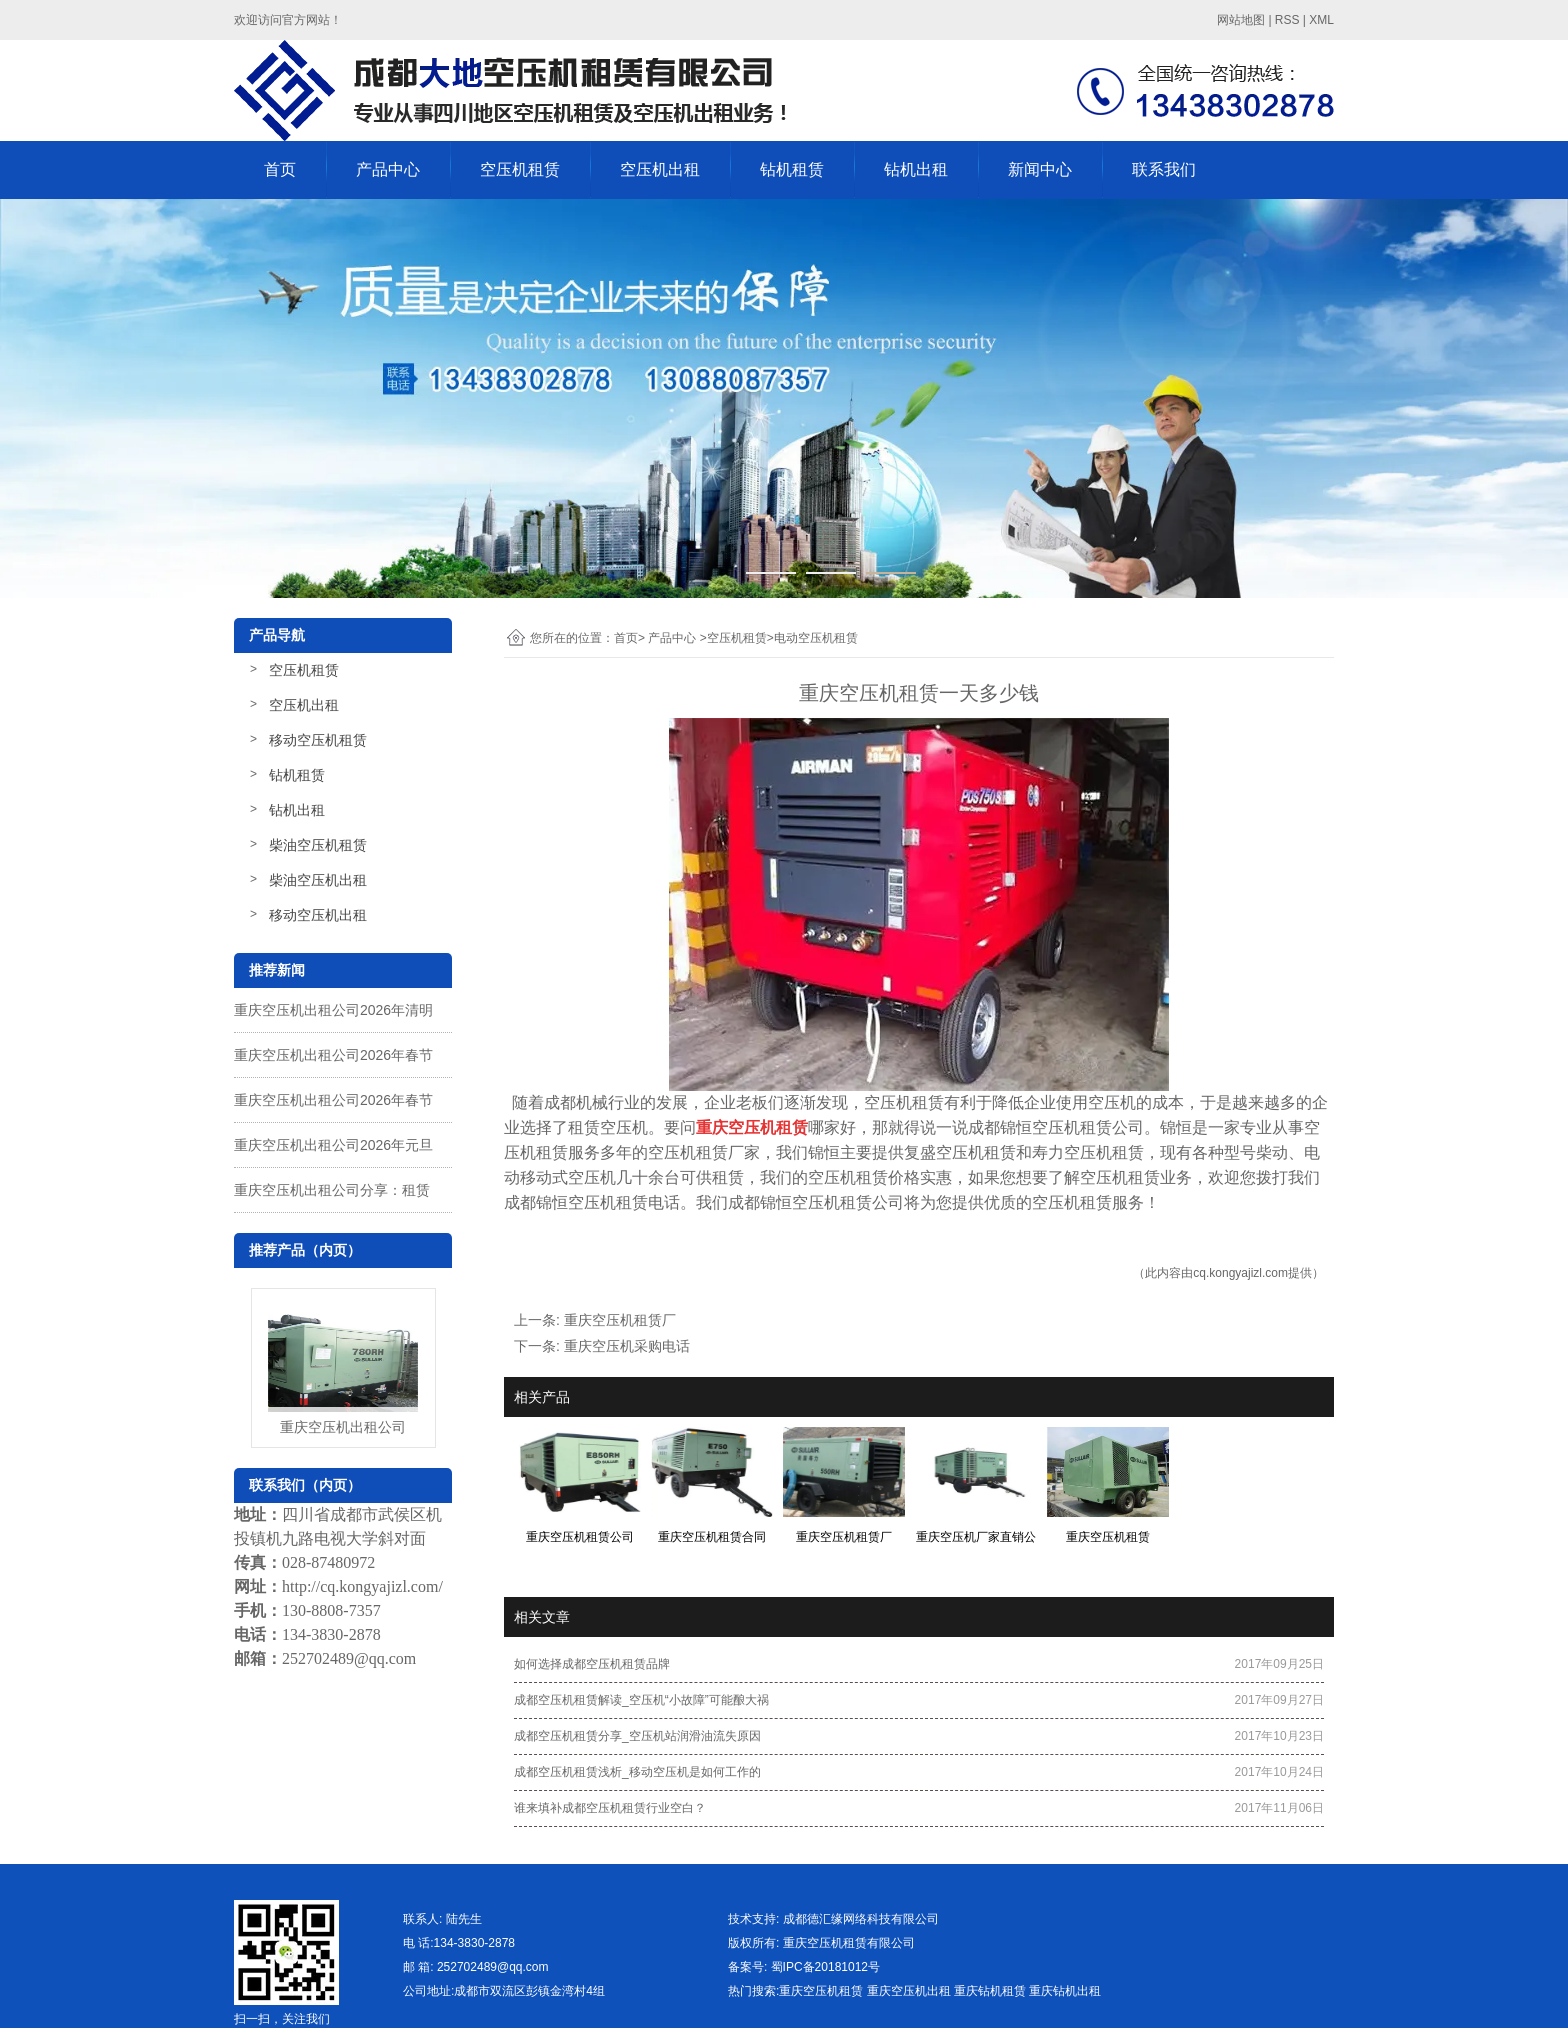 This screenshot has width=1568, height=2028. Describe the element at coordinates (792, 169) in the screenshot. I see `钻机租赁` at that location.